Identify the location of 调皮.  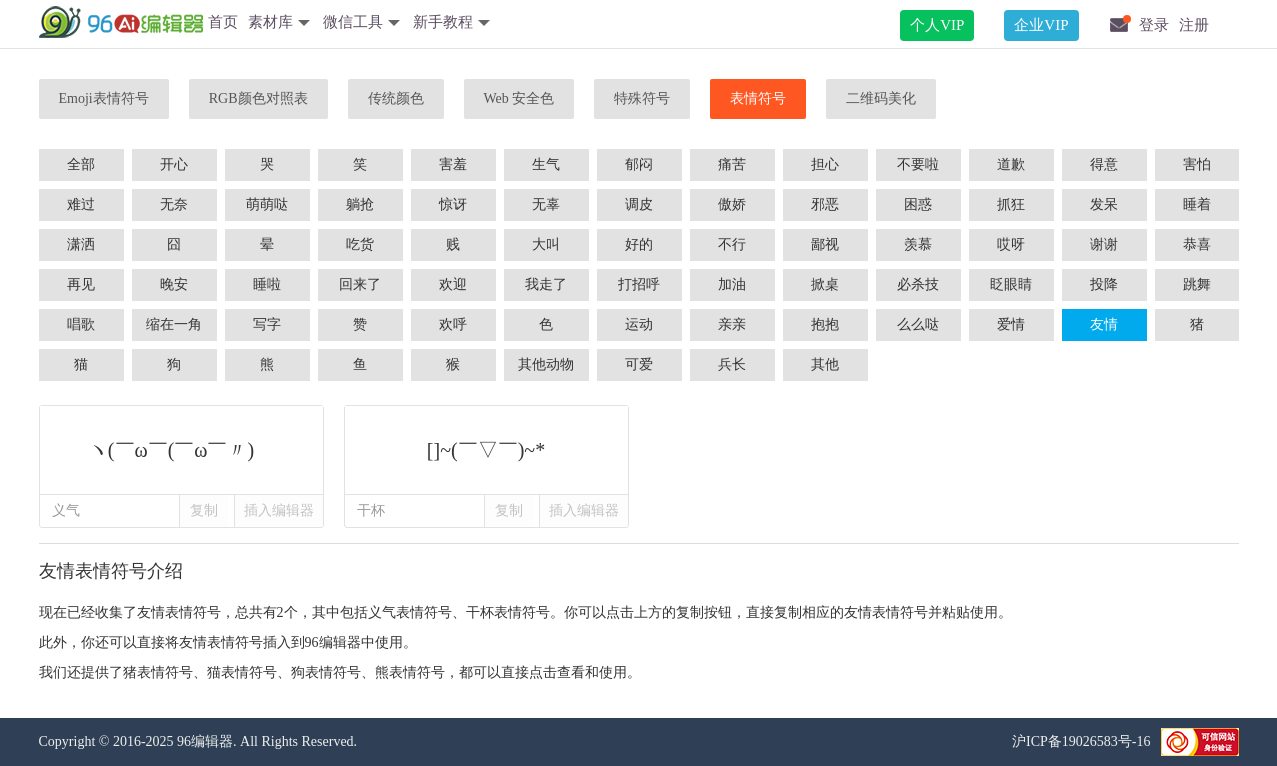
(639, 204).